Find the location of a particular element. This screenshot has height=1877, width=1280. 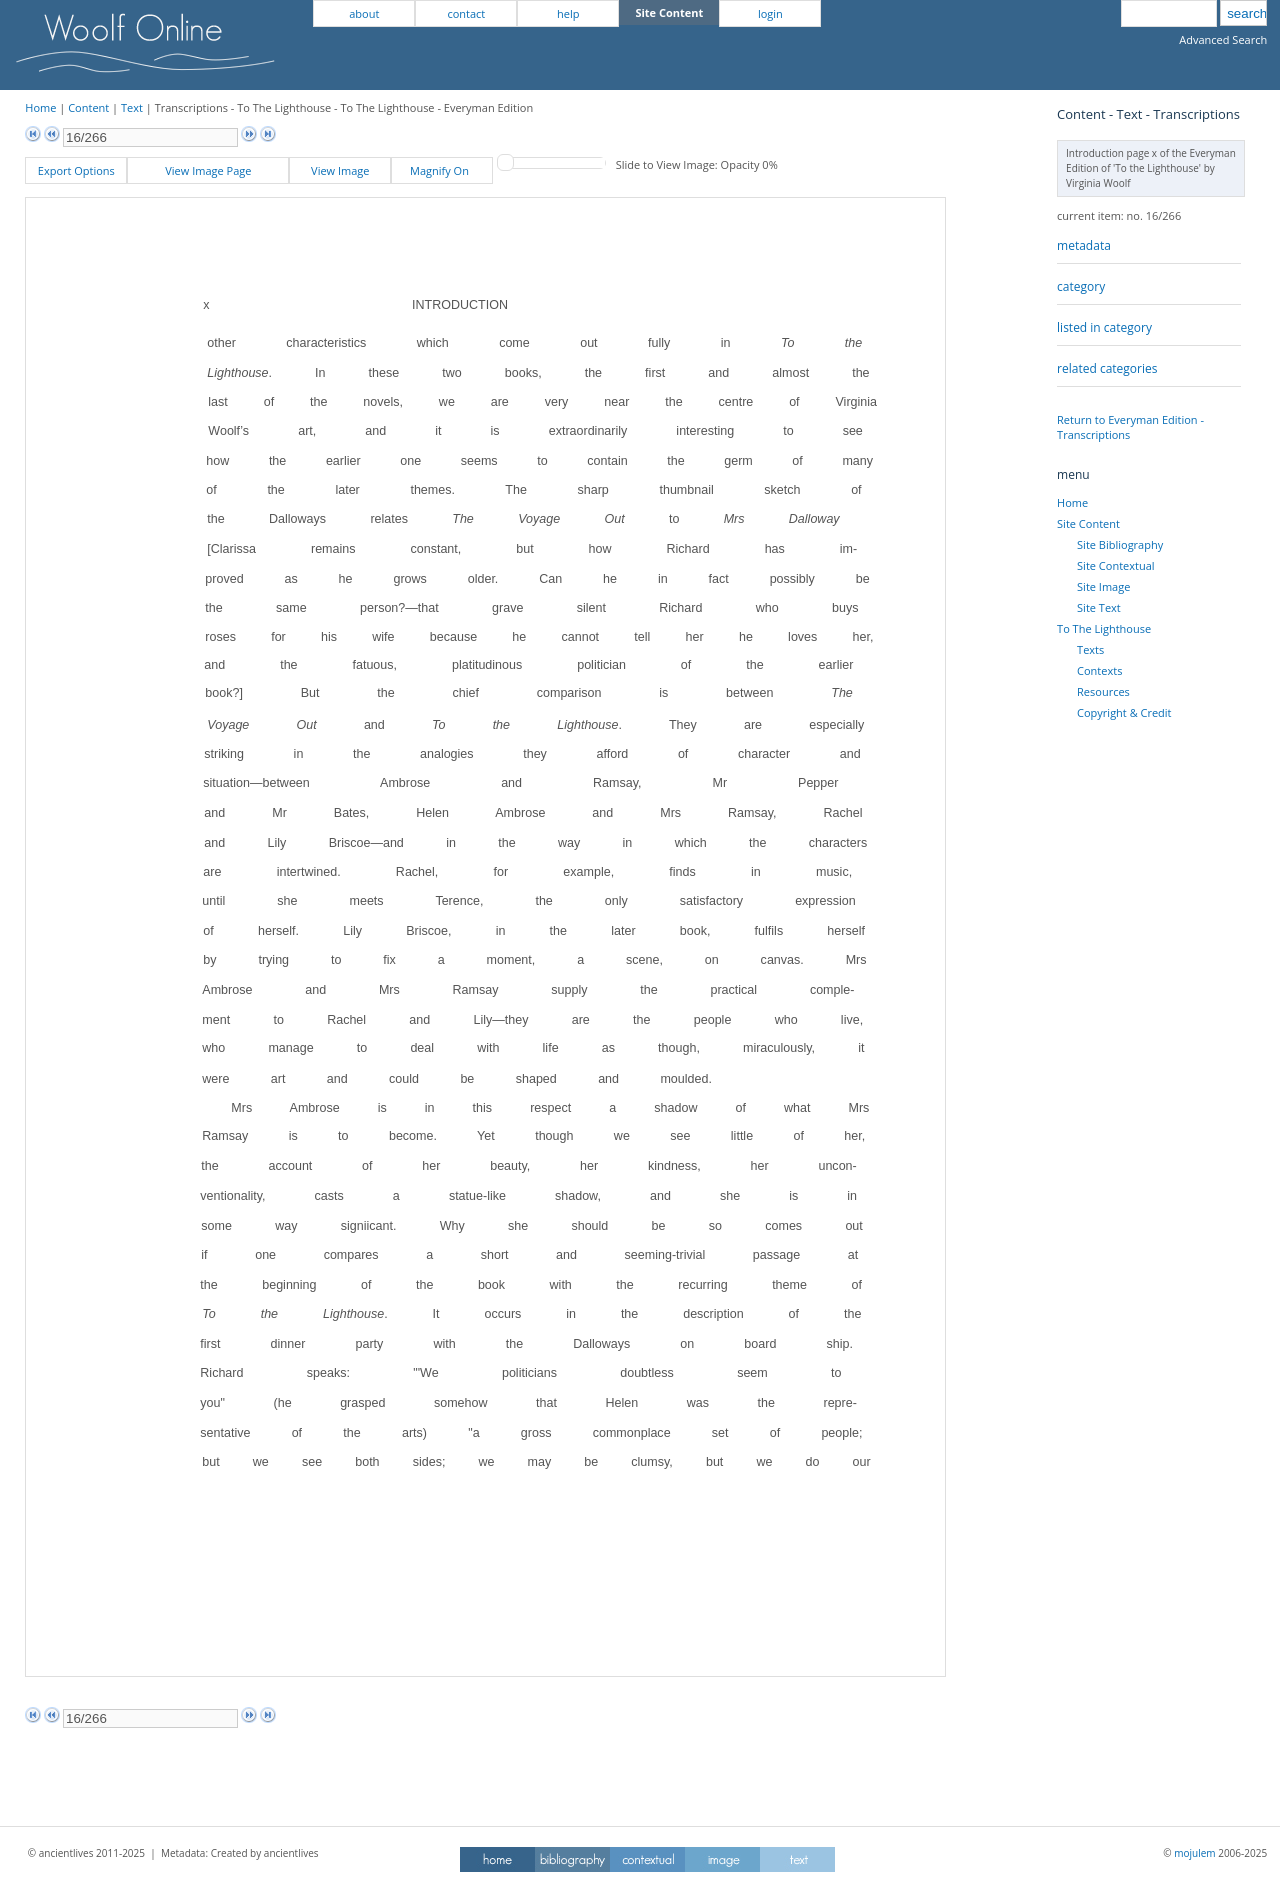

login is located at coordinates (770, 13).